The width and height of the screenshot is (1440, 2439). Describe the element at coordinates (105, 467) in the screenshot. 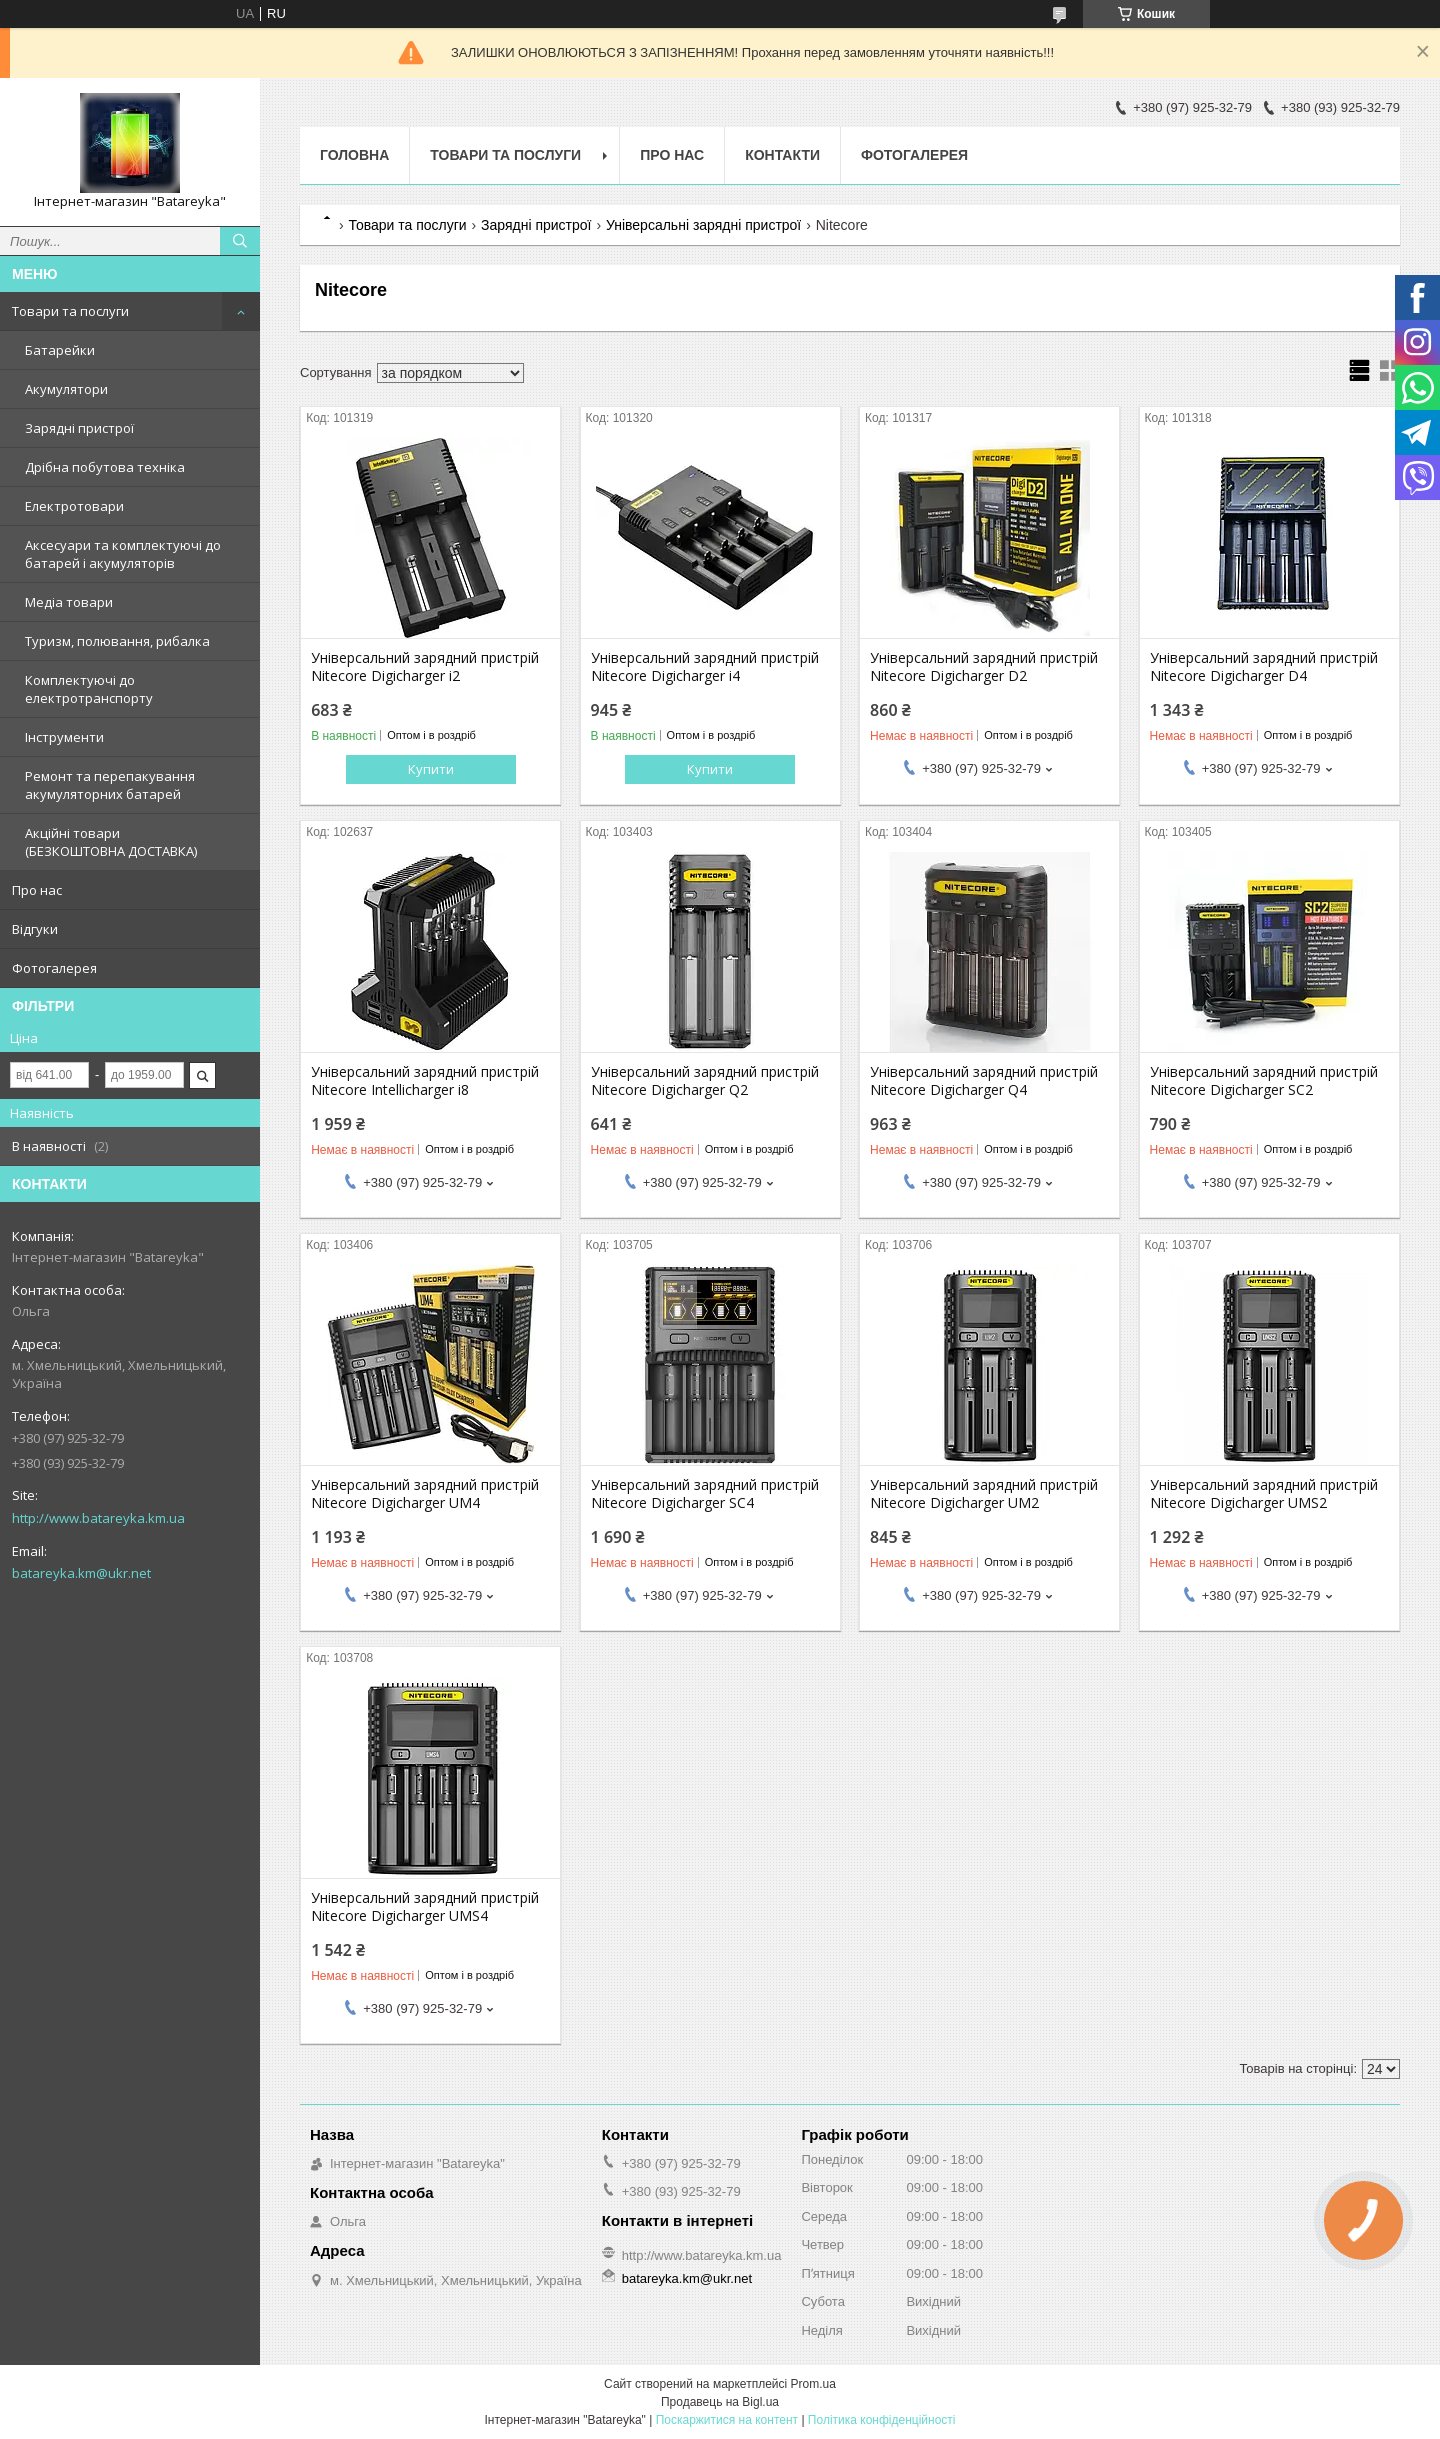

I see `Дрібна побутова техніка` at that location.